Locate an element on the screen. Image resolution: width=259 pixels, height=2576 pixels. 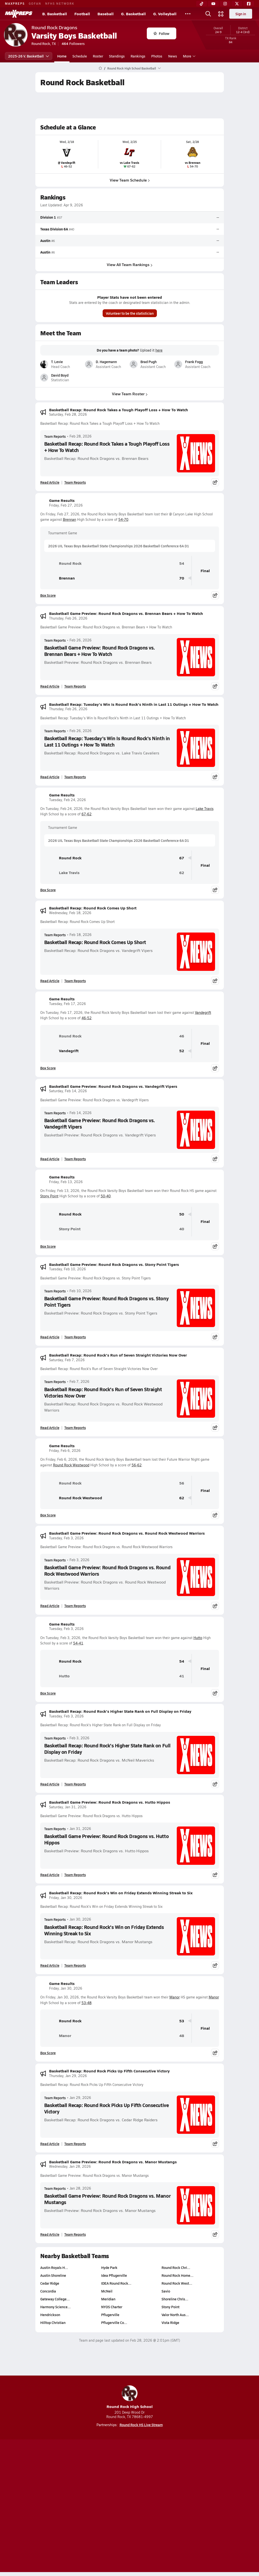
Home is located at coordinates (62, 56).